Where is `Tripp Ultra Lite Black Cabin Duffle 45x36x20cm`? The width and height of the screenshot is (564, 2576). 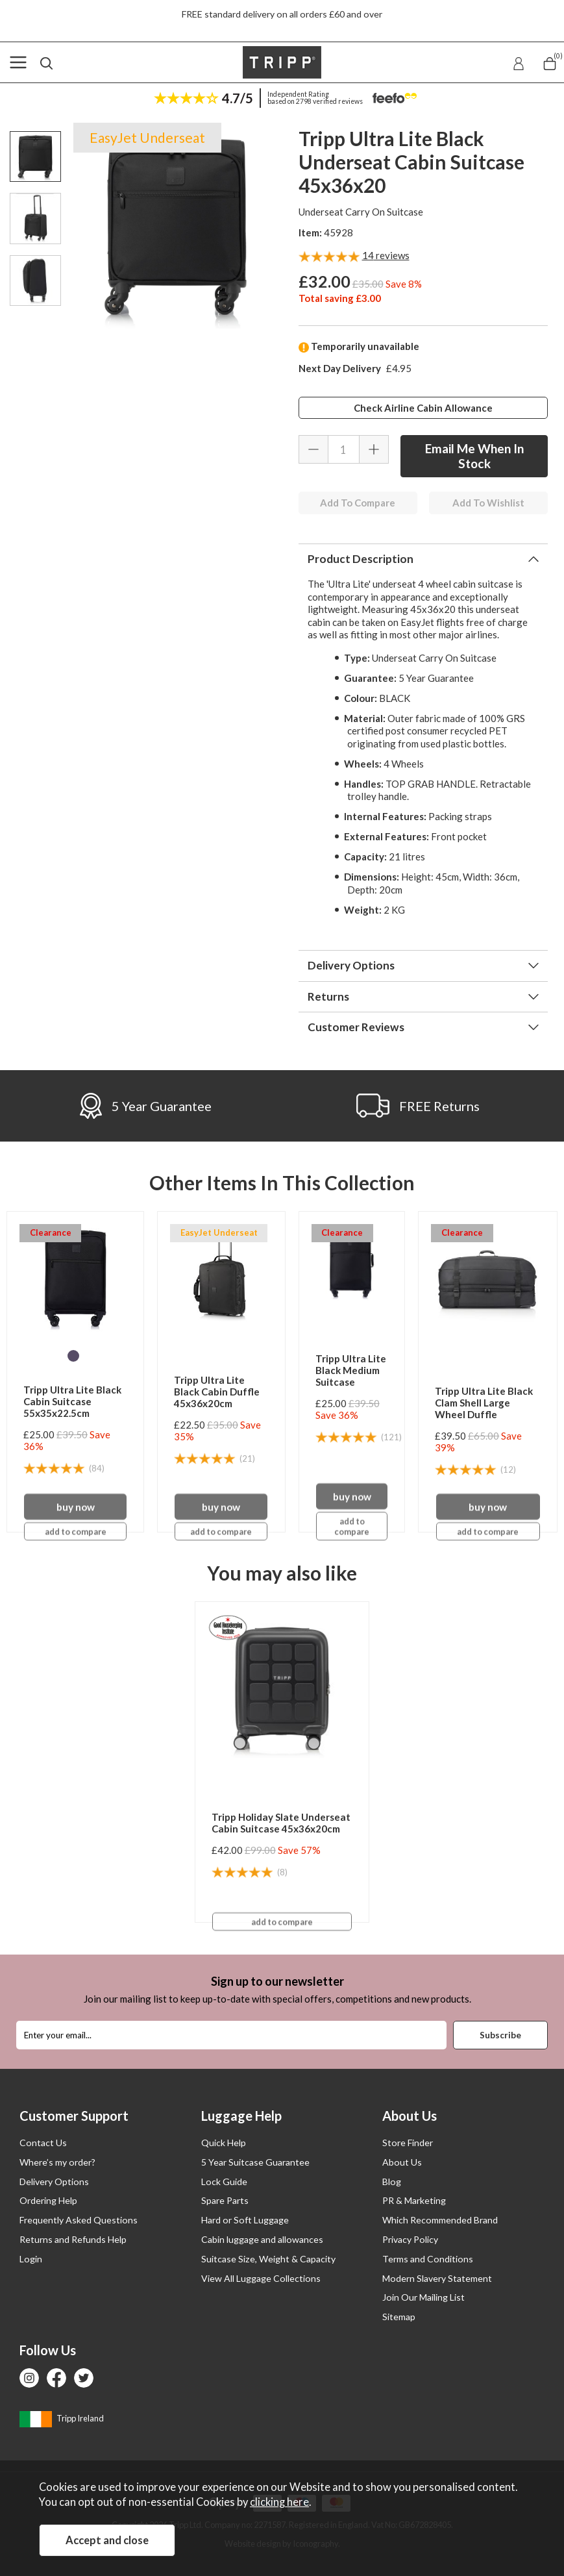
Tripp Ultra Lite Black Cabin Duffle 45x36x20cm is located at coordinates (217, 1391).